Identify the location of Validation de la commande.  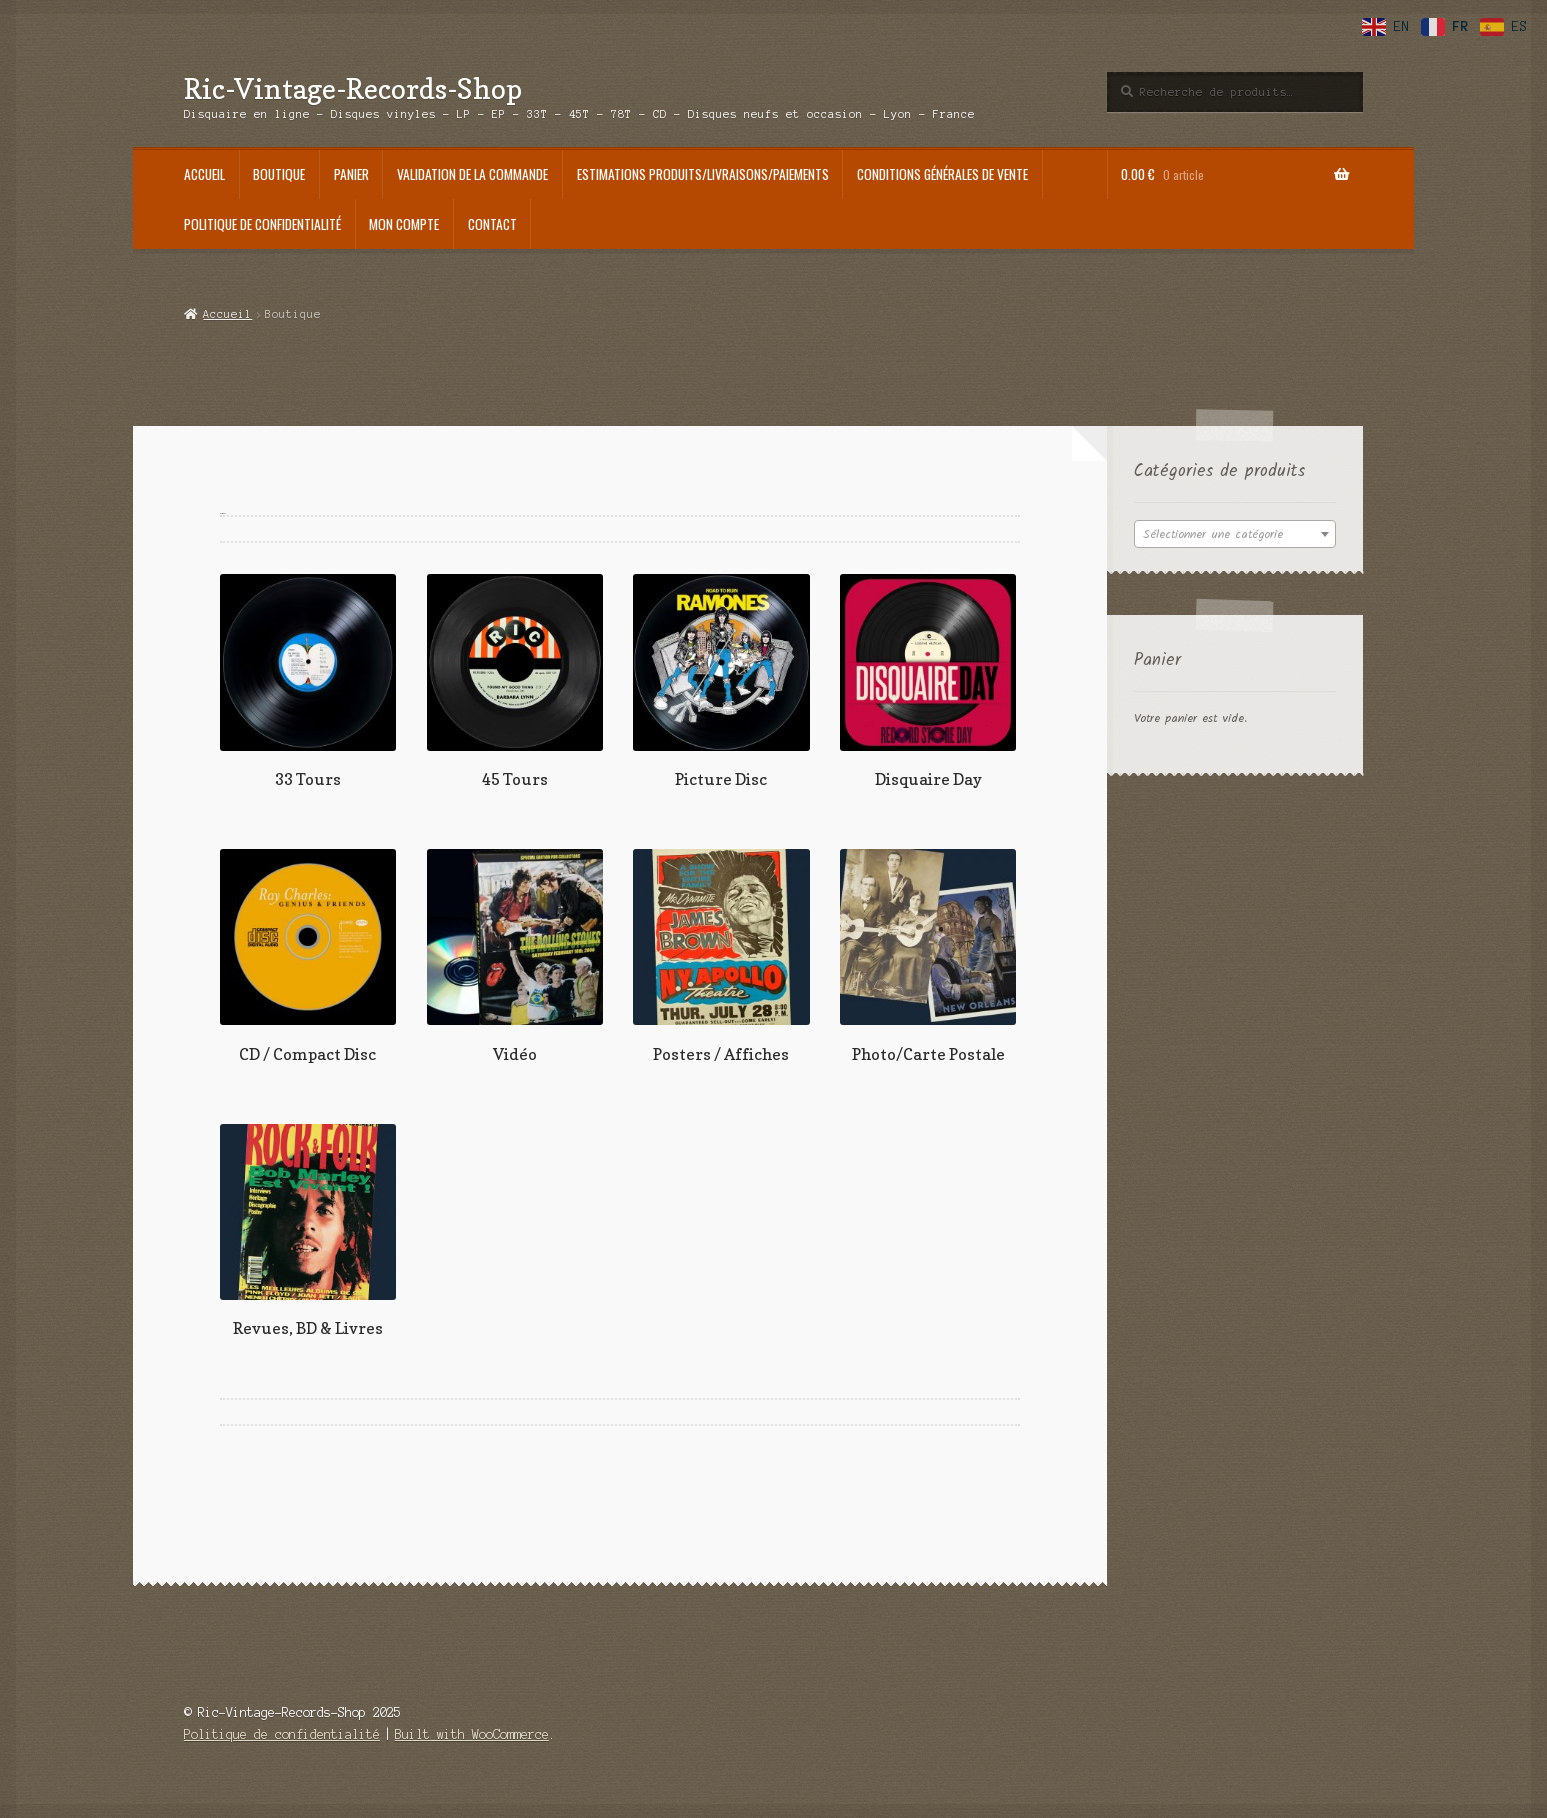
(472, 174).